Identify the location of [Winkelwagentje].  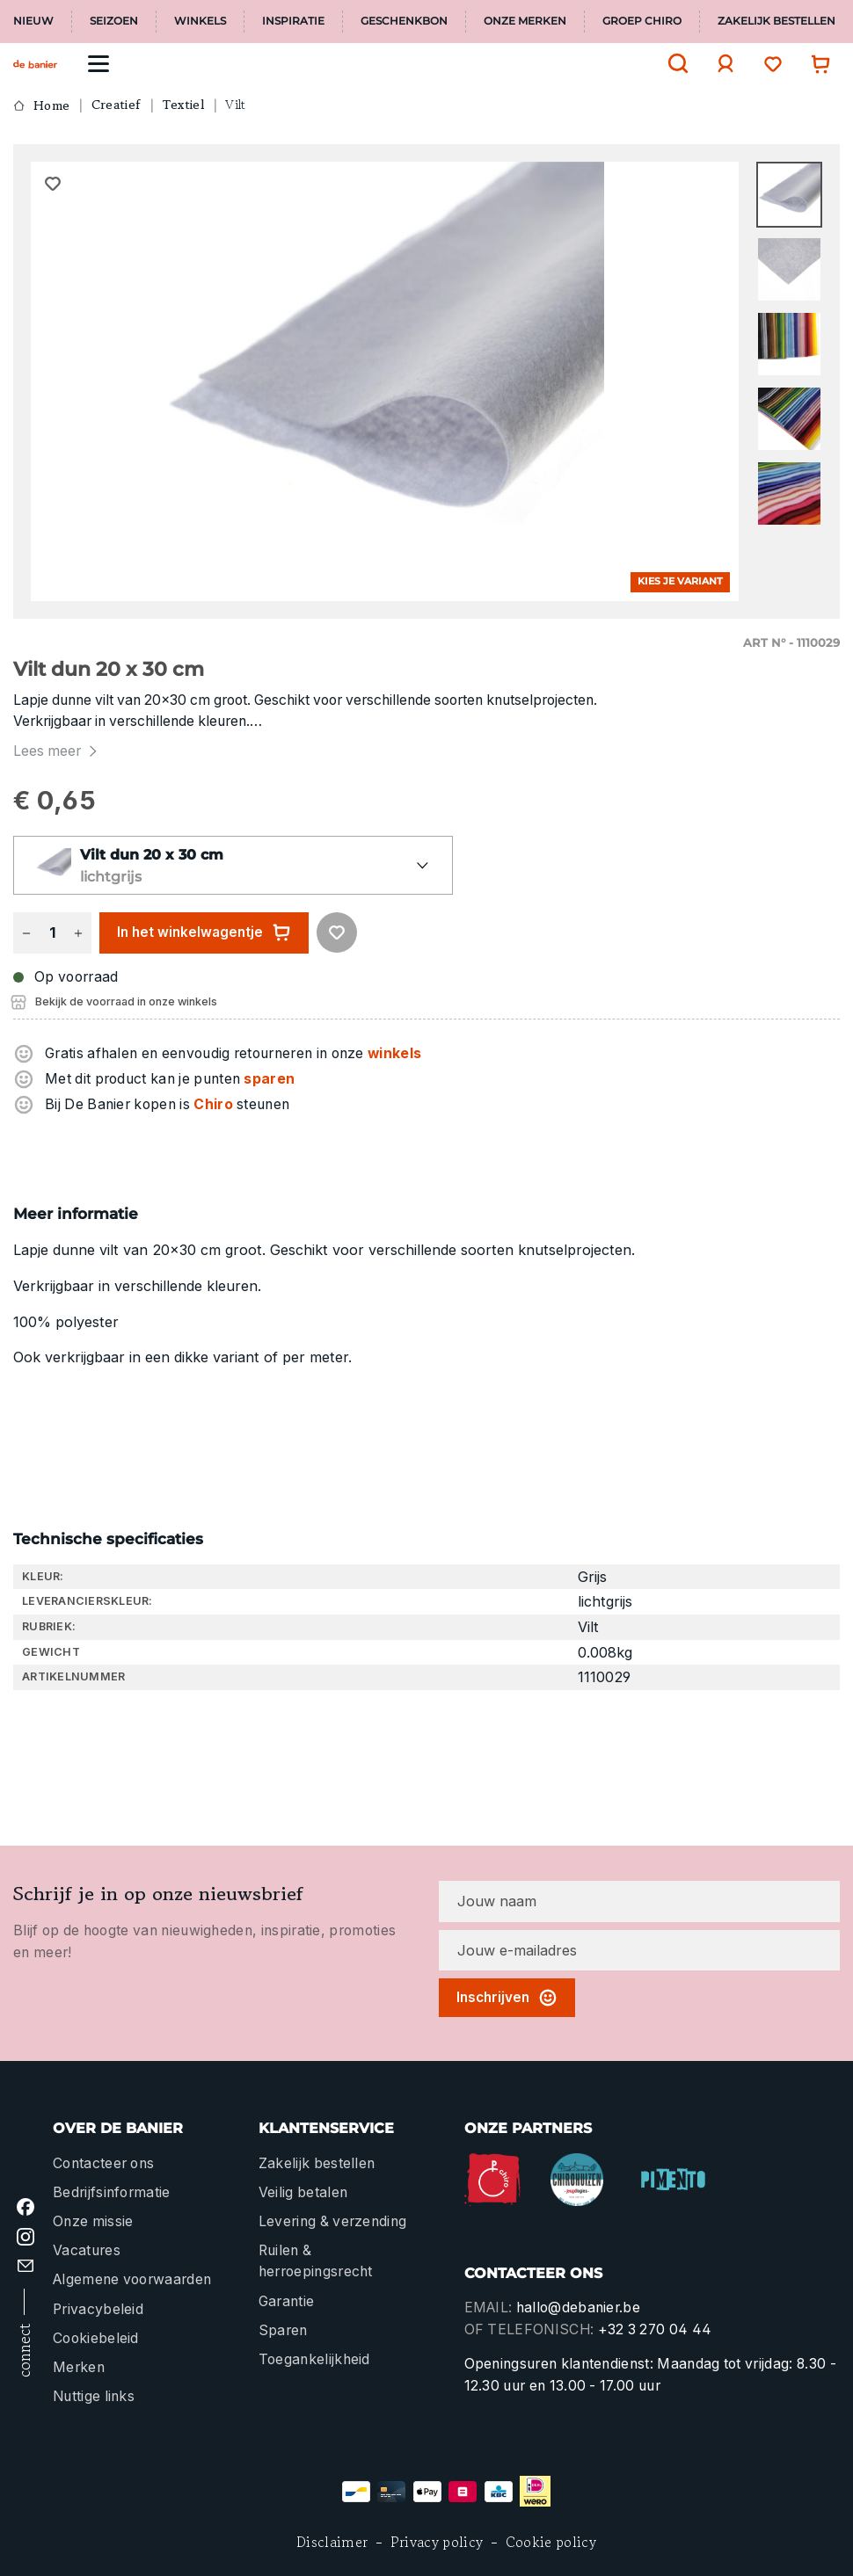
(816, 64).